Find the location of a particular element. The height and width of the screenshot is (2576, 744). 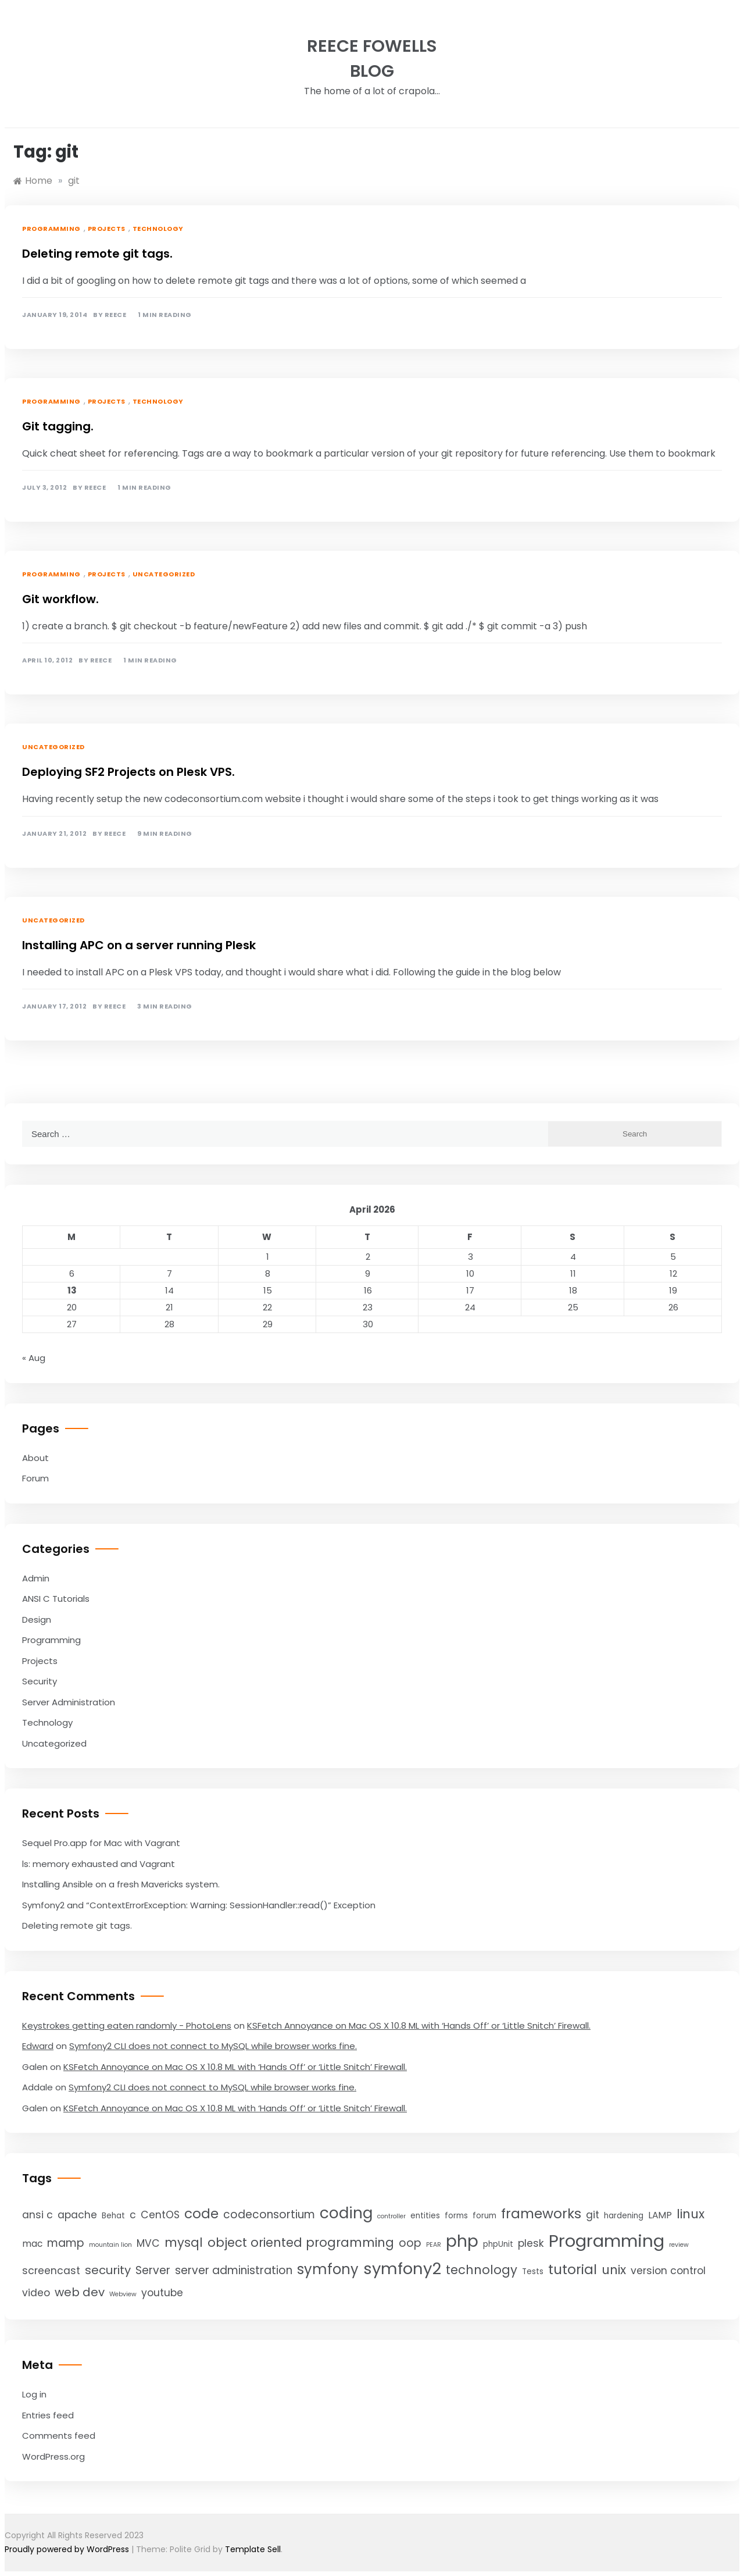

Comments feed is located at coordinates (58, 2435).